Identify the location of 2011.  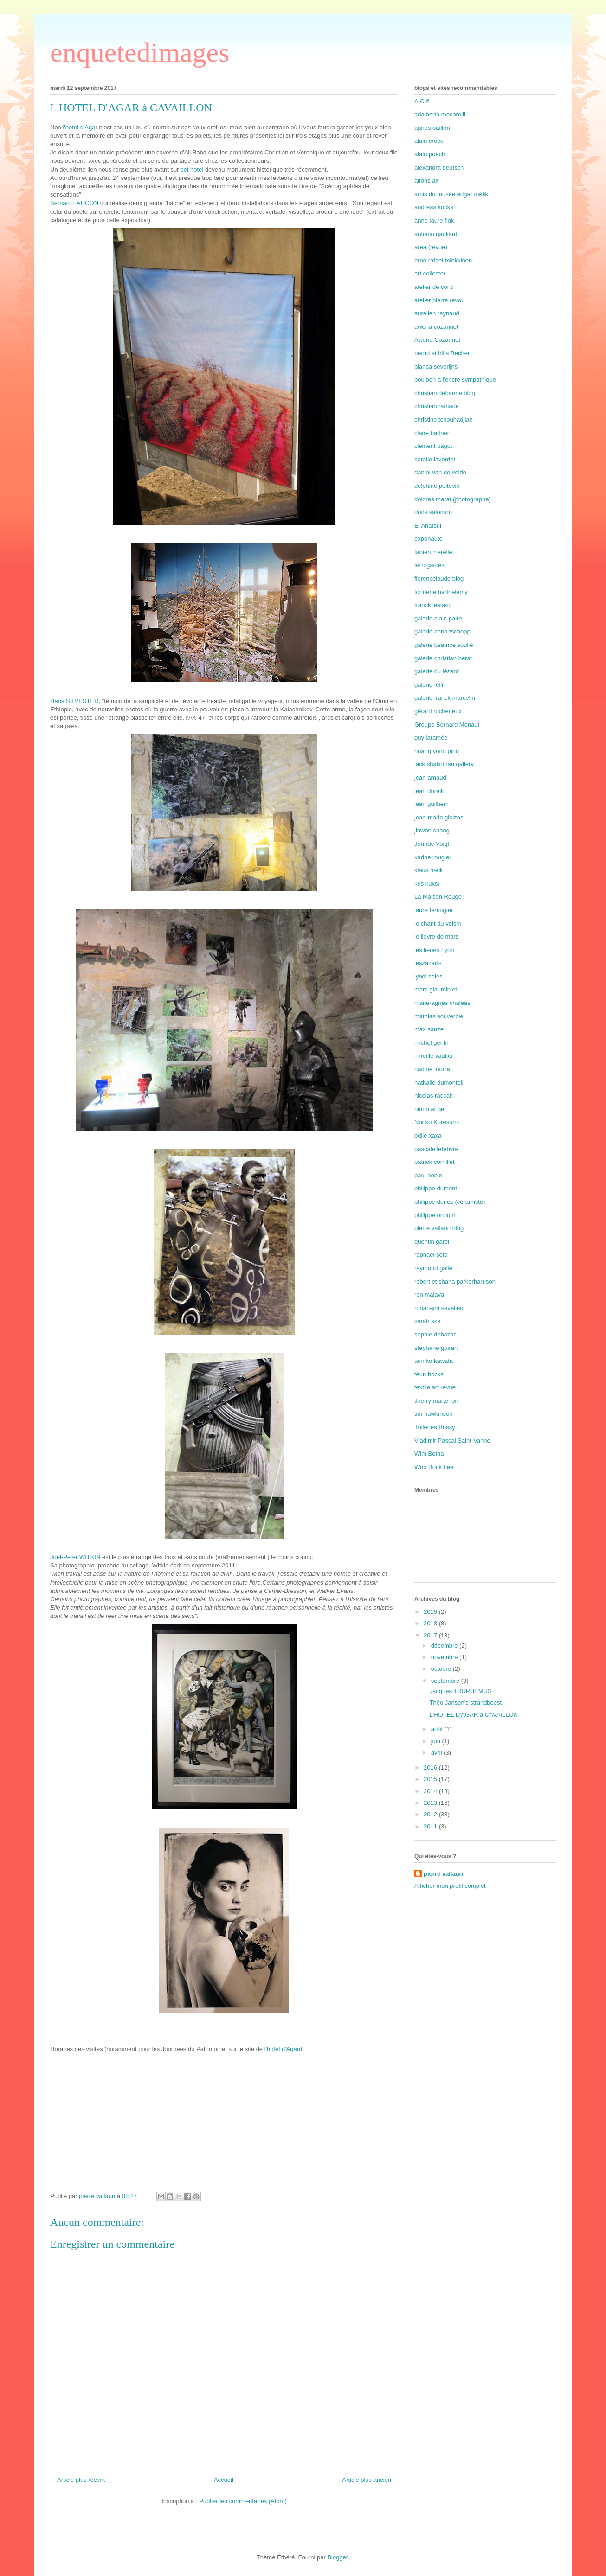
(431, 1826).